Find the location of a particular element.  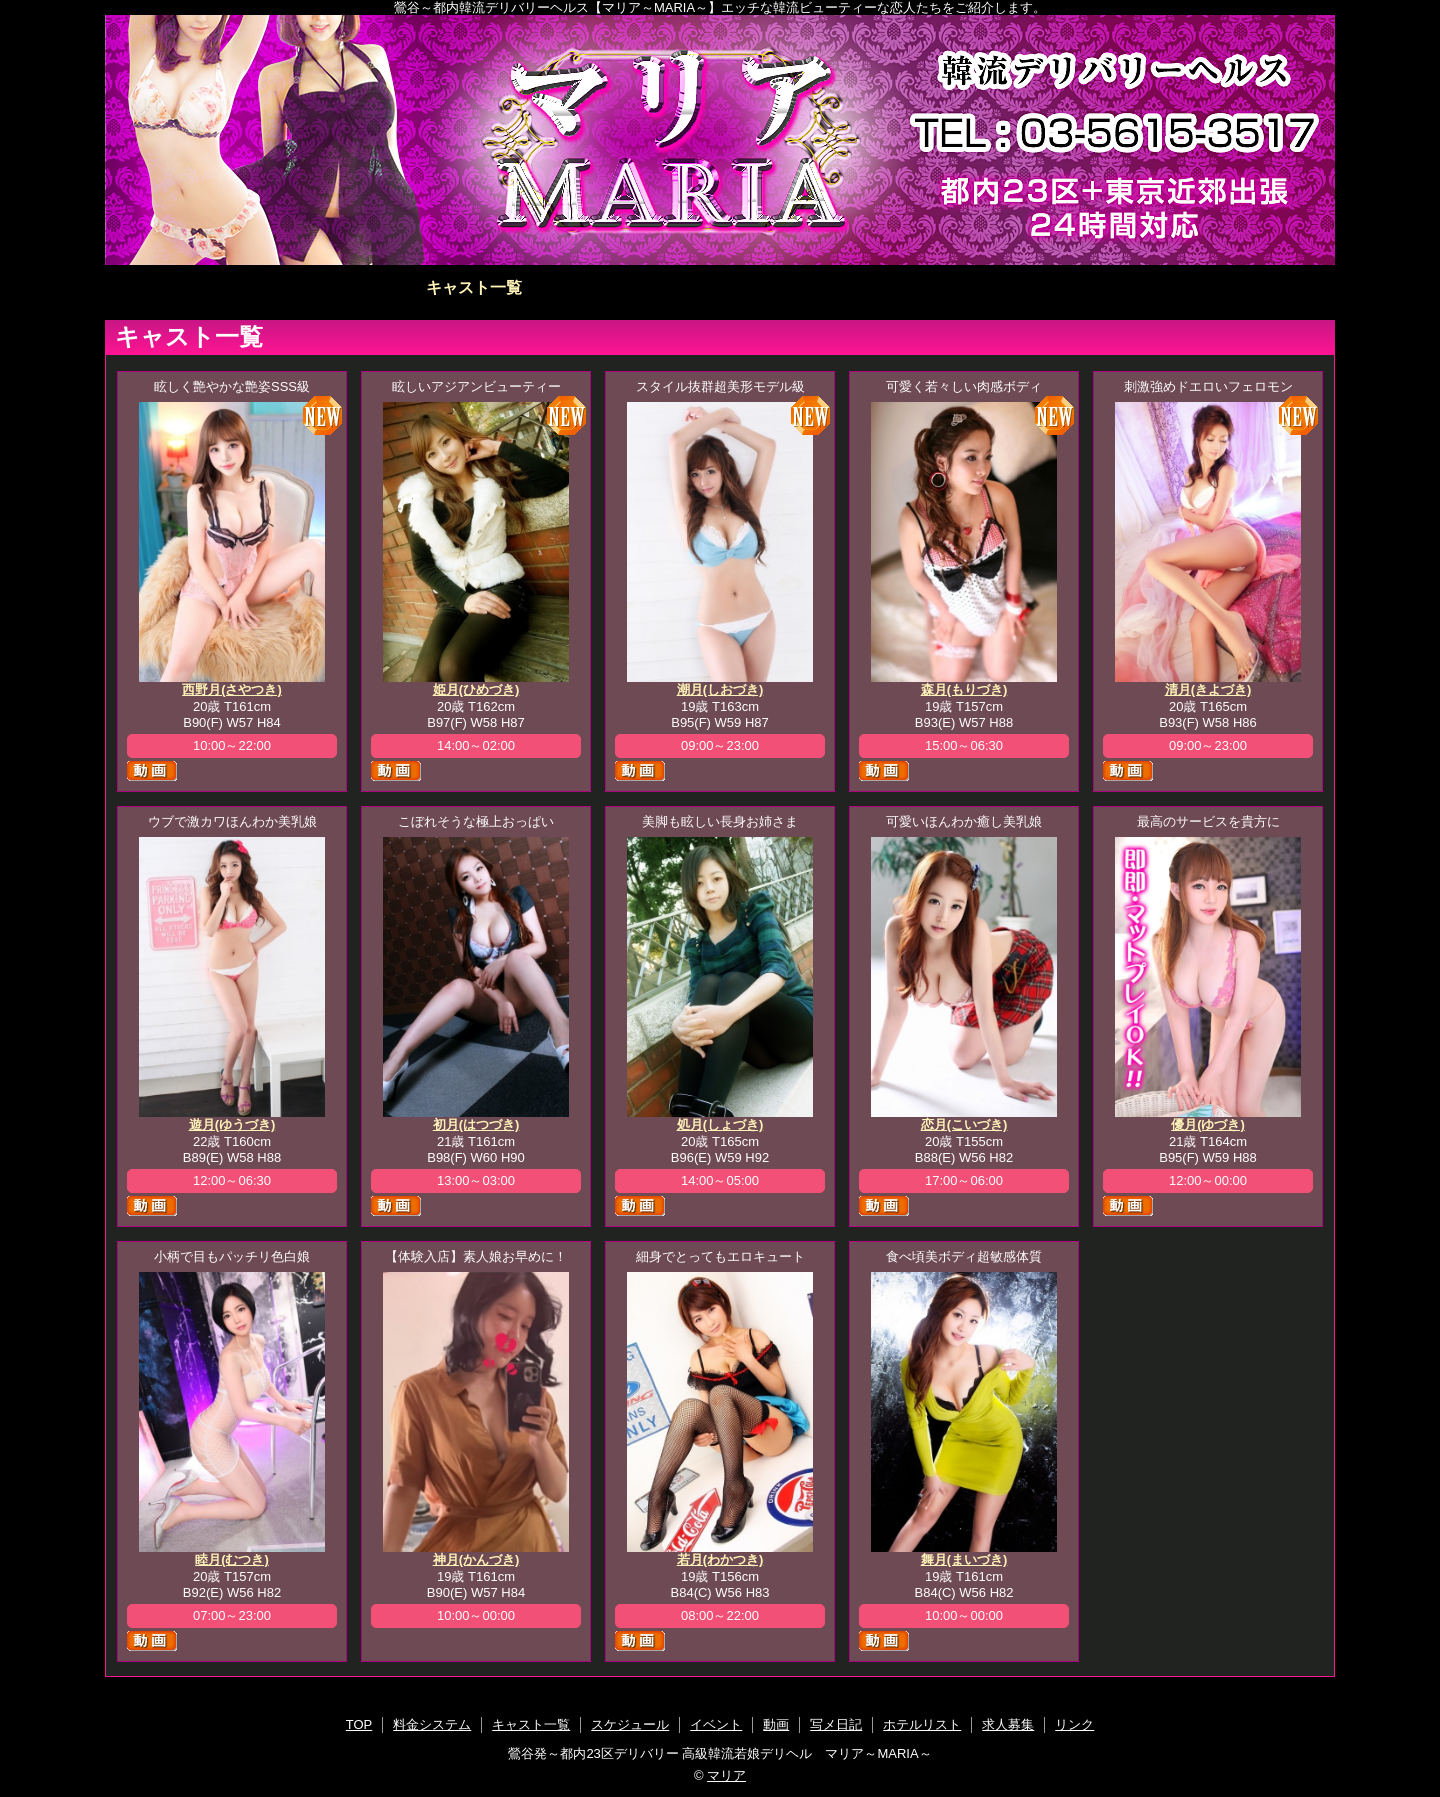

森月(もりづき) is located at coordinates (964, 689).